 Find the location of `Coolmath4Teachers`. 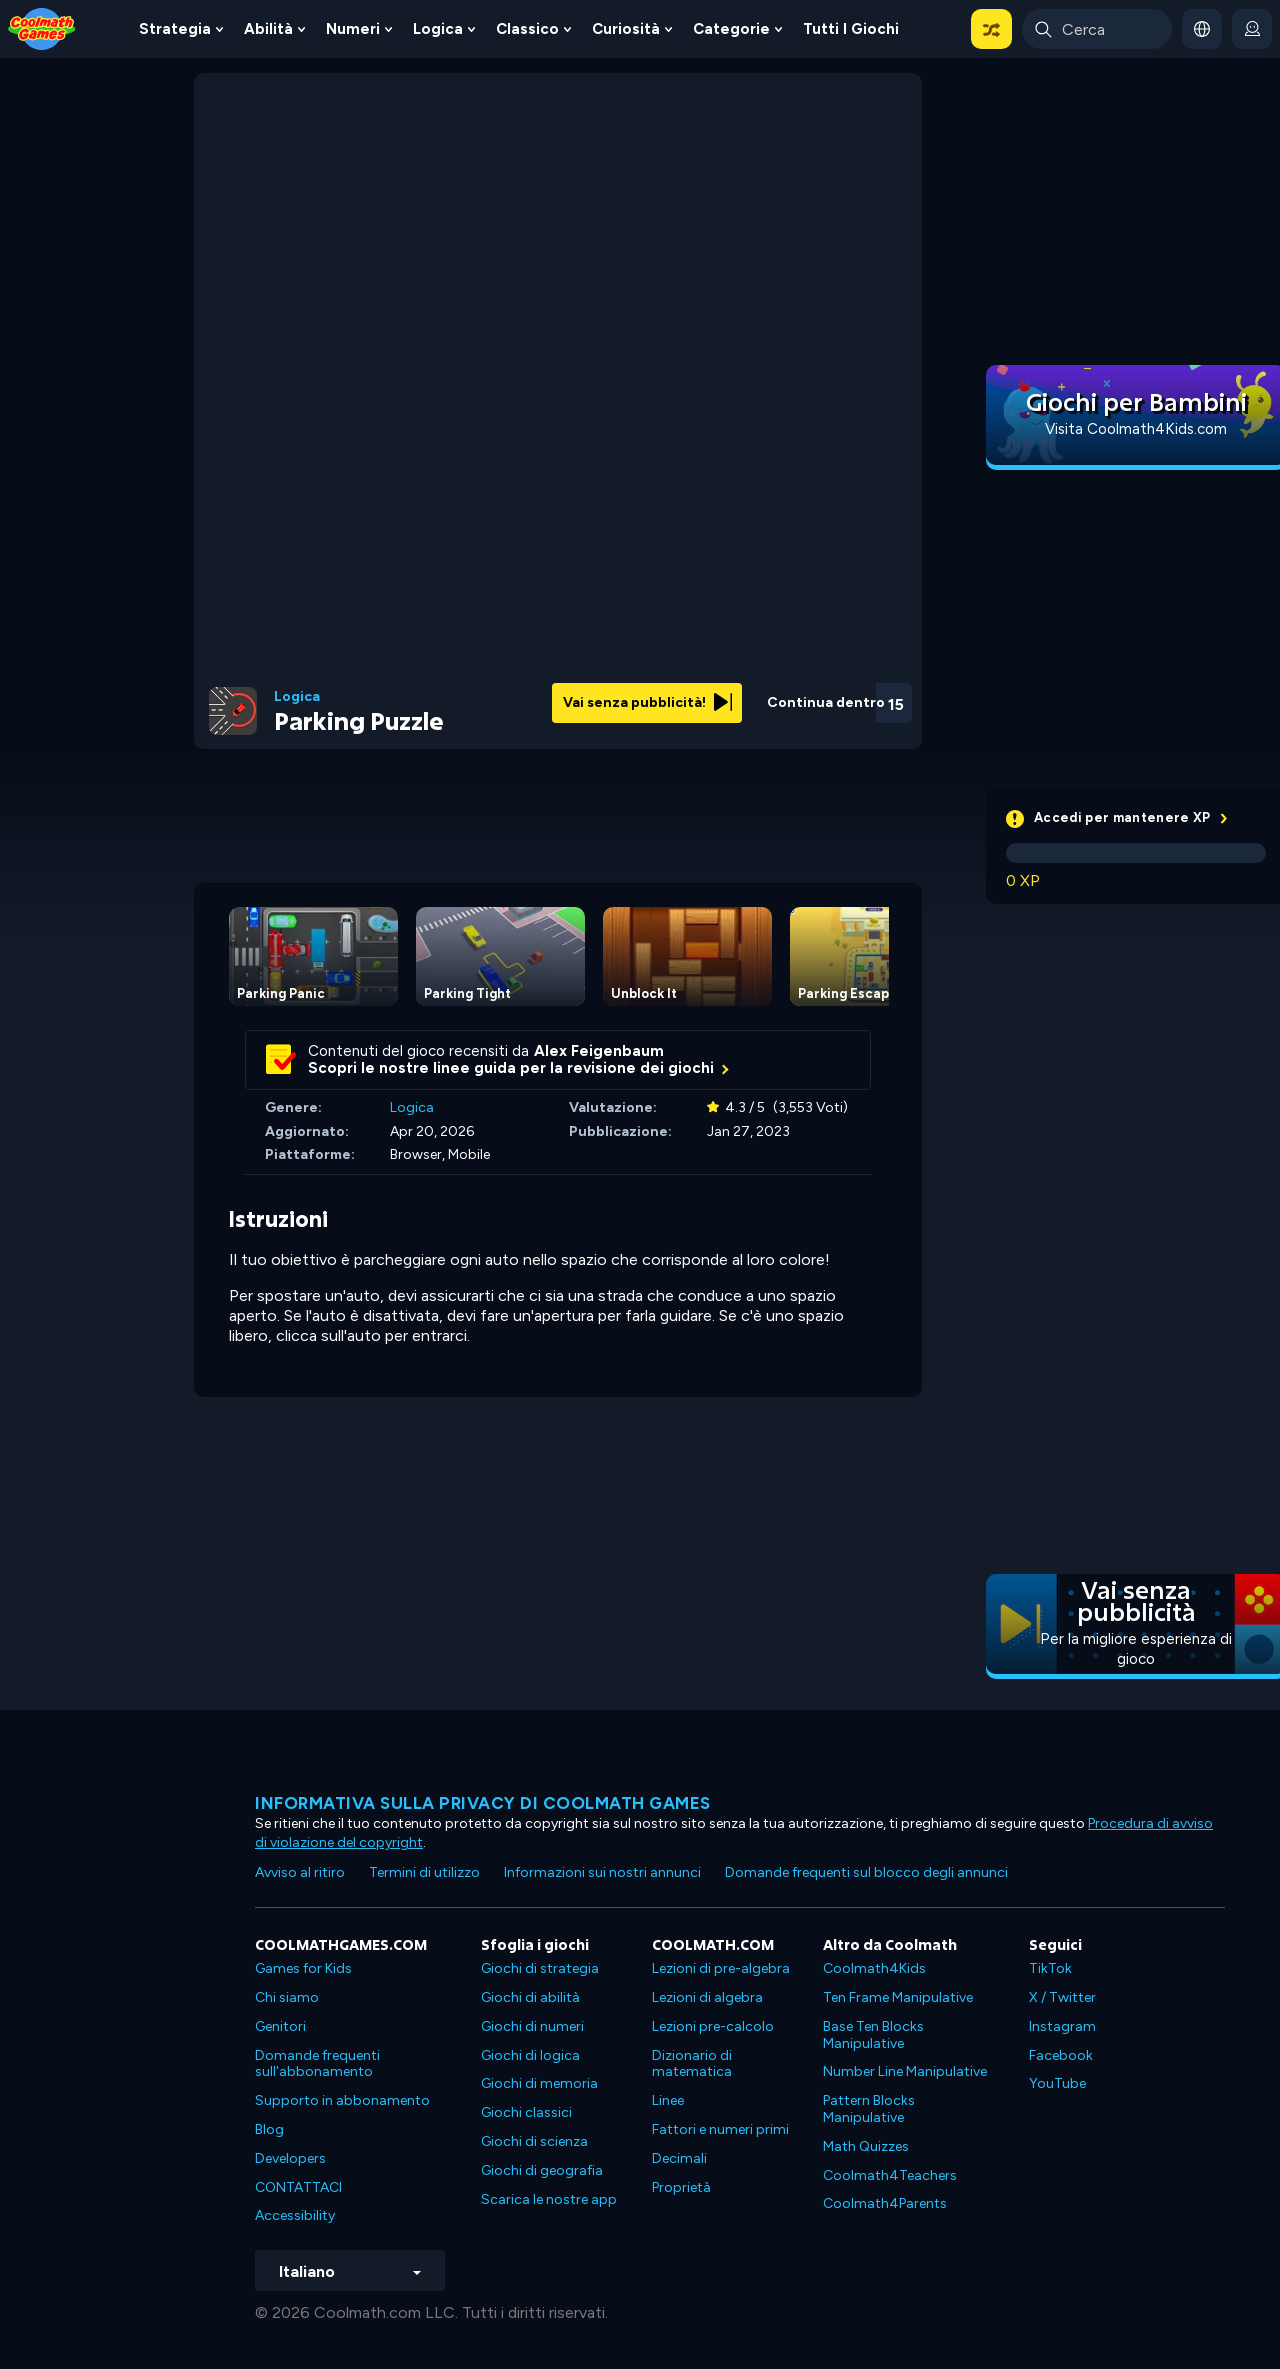

Coolmath4Teachers is located at coordinates (890, 2175).